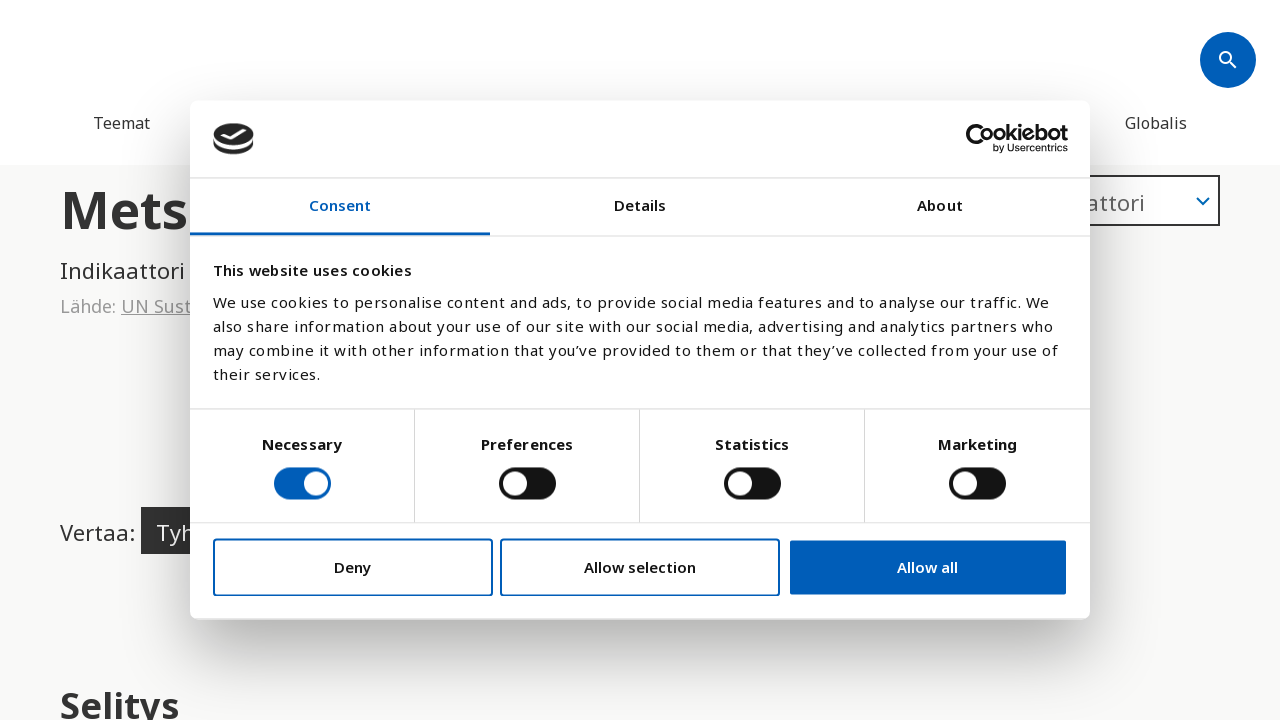  What do you see at coordinates (352, 567) in the screenshot?
I see `Deny` at bounding box center [352, 567].